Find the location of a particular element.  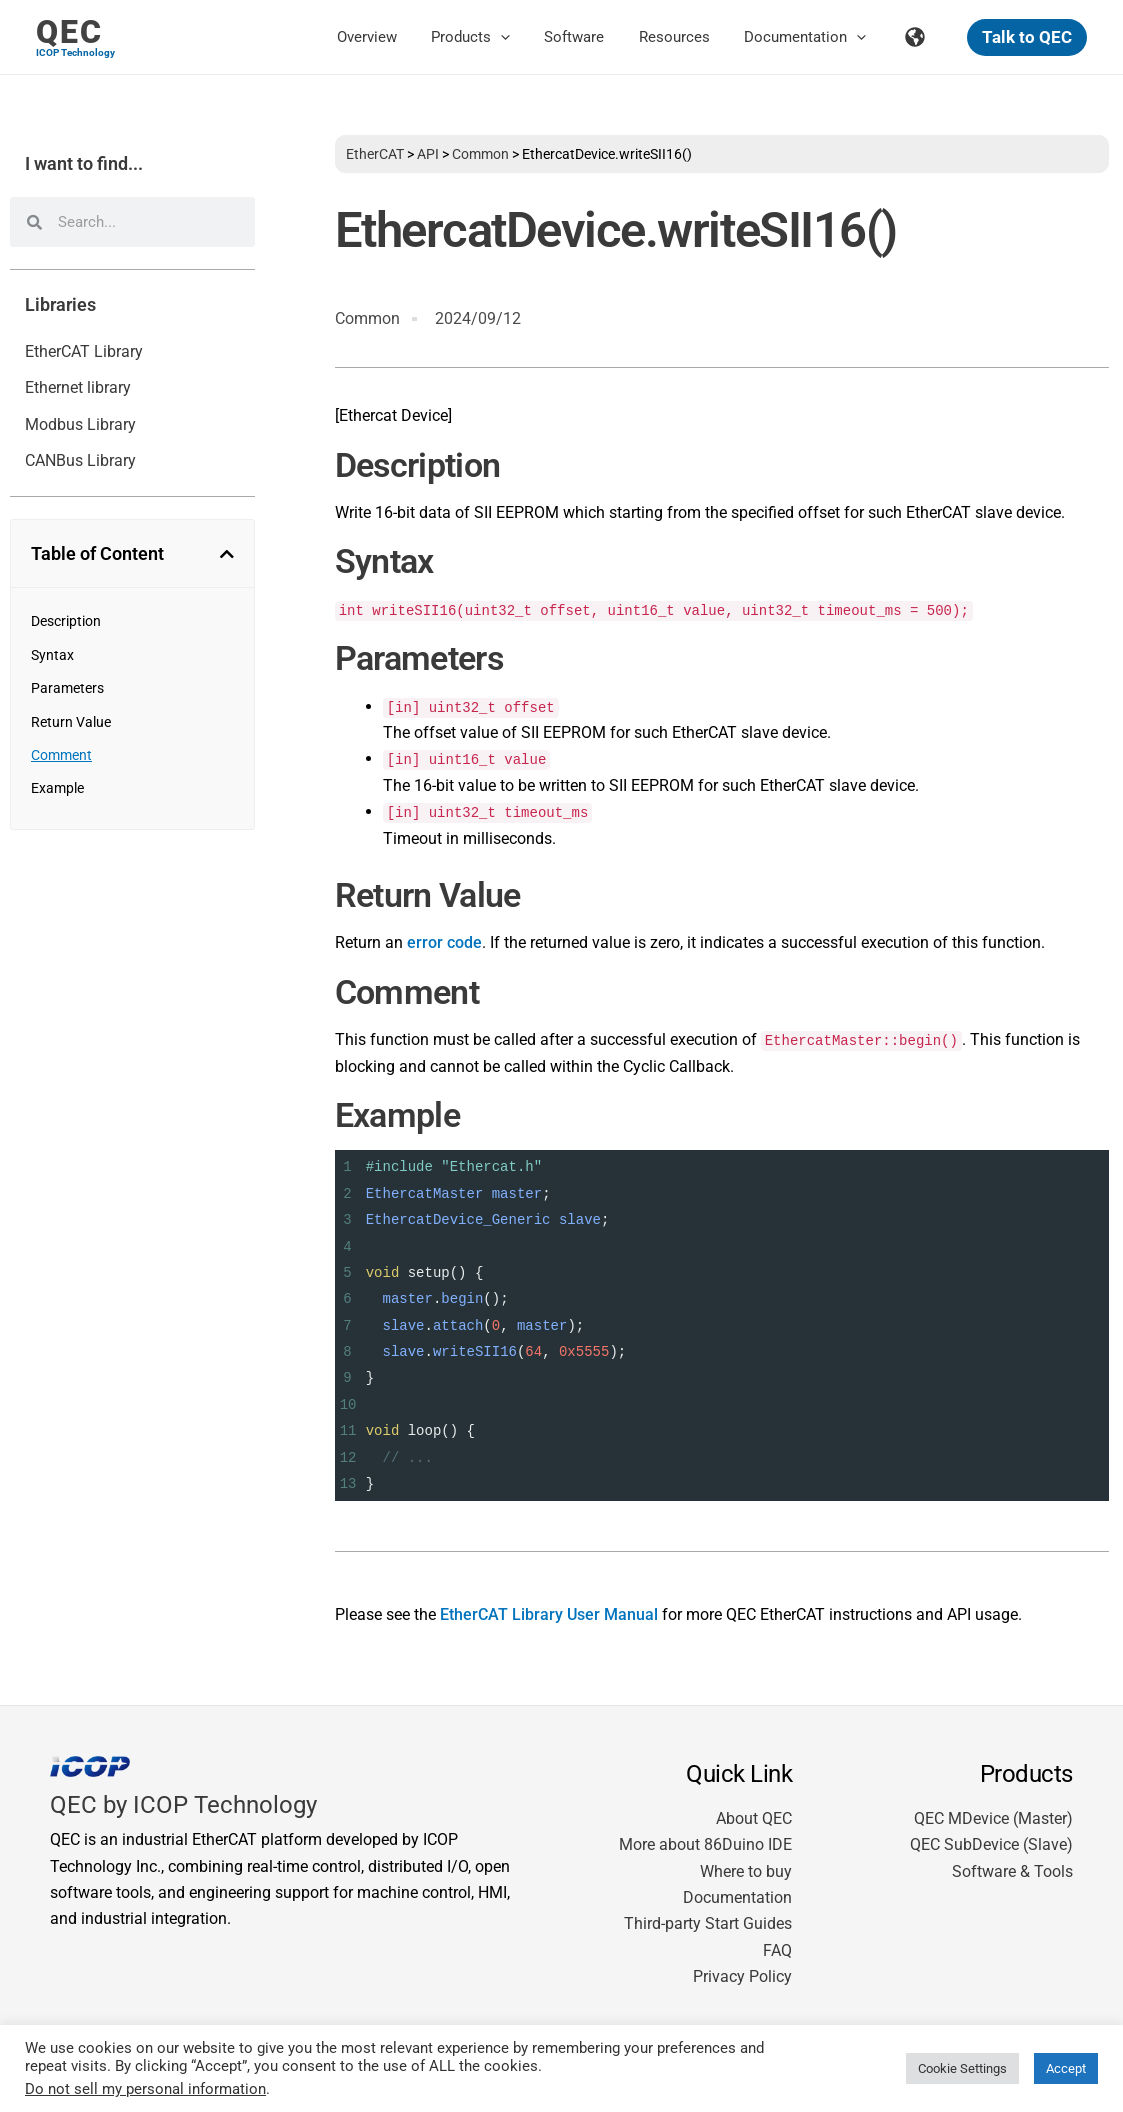

EtherCAT is located at coordinates (375, 154).